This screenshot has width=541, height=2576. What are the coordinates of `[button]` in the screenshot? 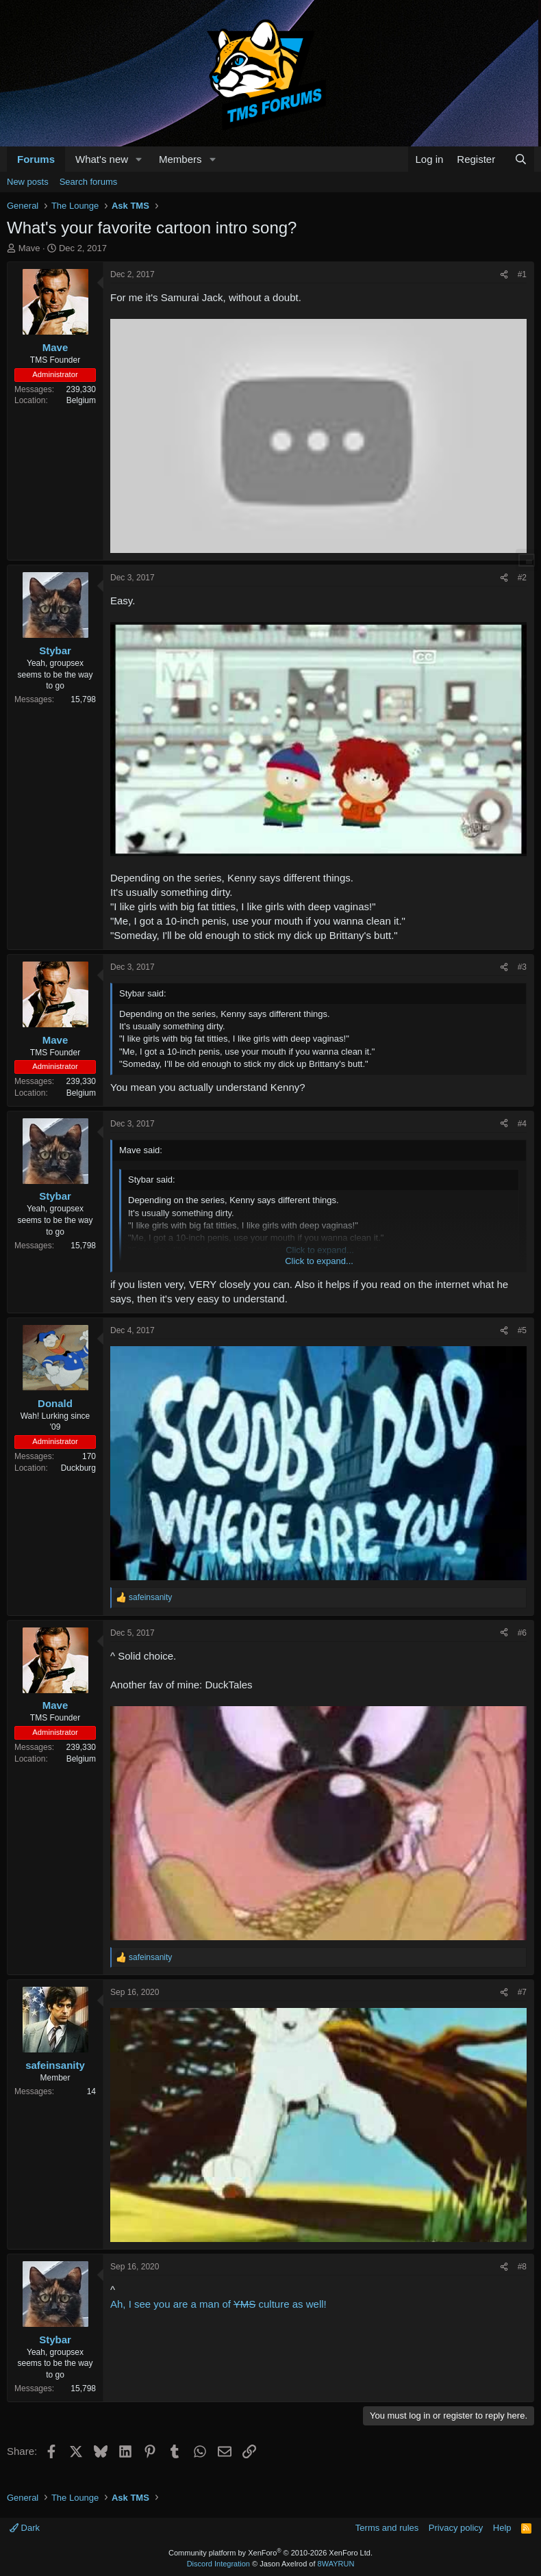 It's located at (139, 159).